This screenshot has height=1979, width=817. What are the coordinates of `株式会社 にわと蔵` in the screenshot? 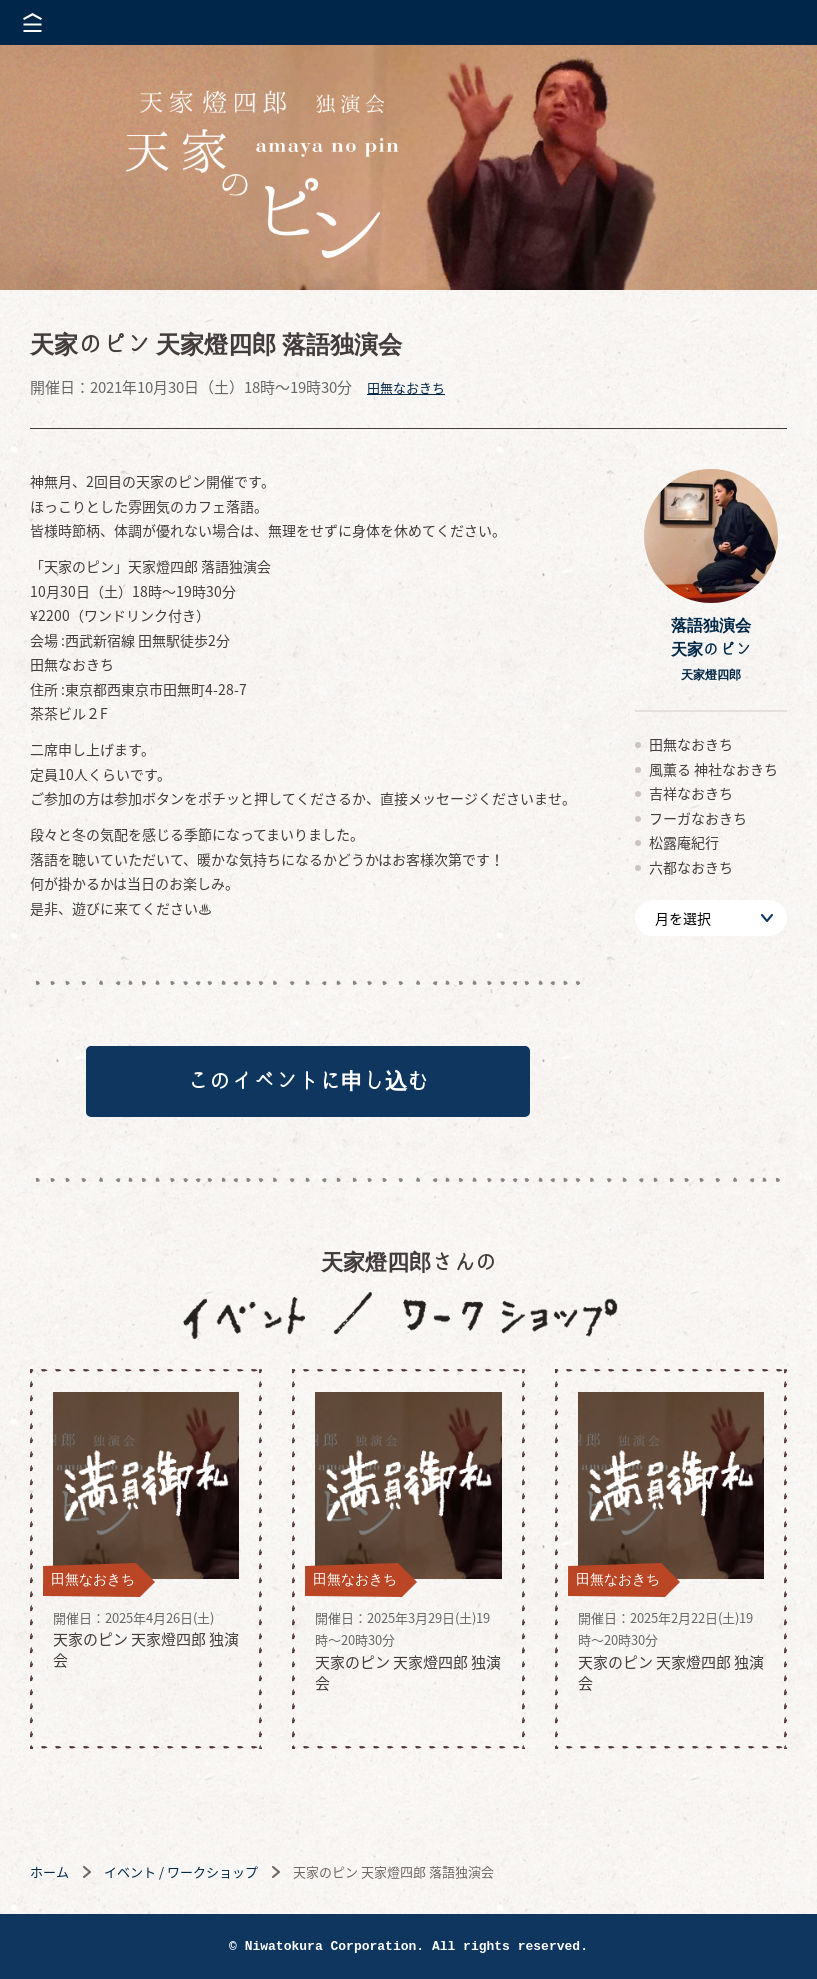 It's located at (767, 22).